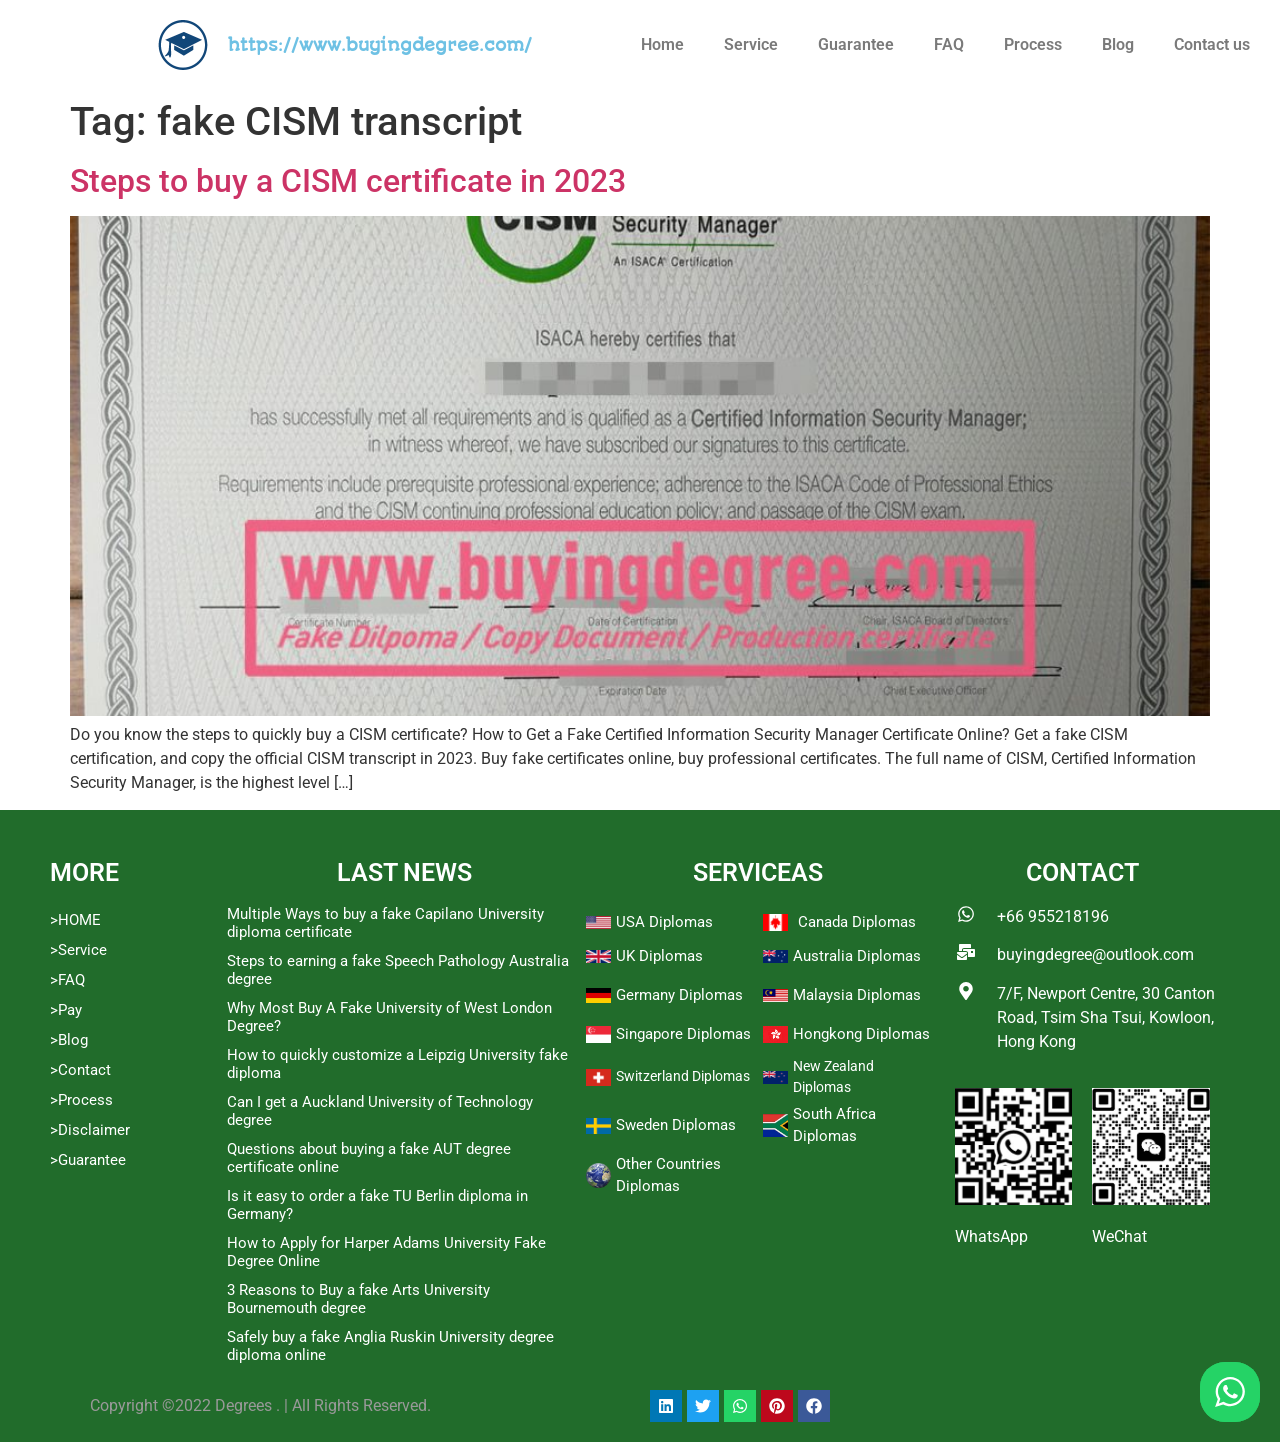 Image resolution: width=1280 pixels, height=1442 pixels. I want to click on >Pay, so click(66, 1010).